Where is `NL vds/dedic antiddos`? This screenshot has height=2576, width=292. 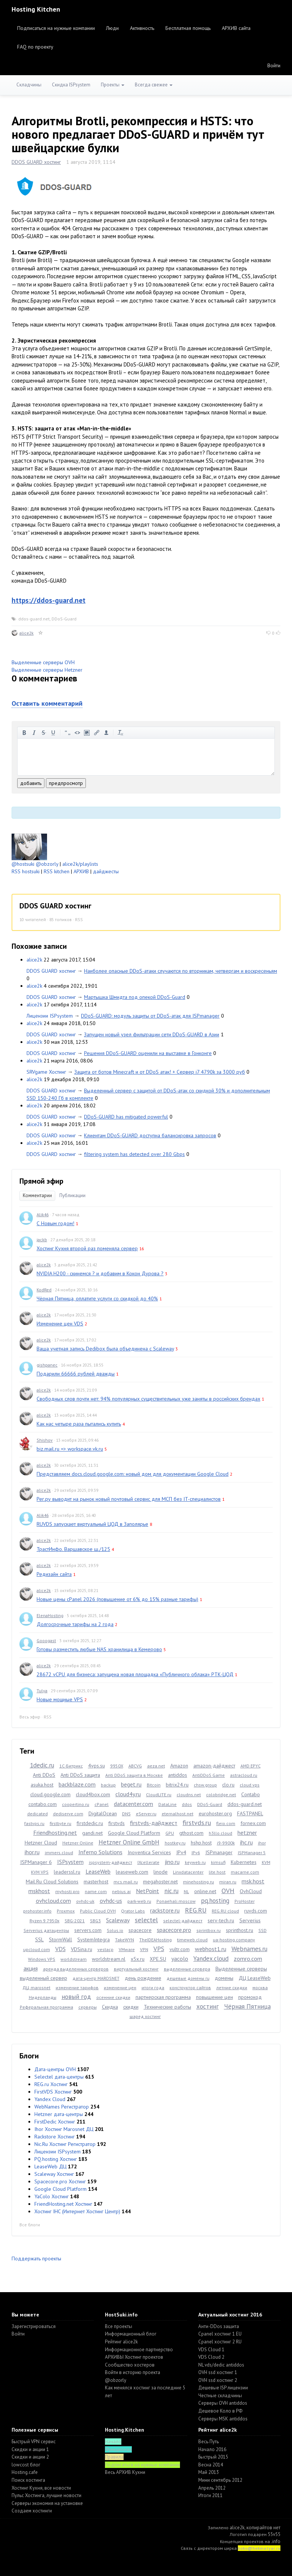
NL vds/dedic antiddos is located at coordinates (221, 2365).